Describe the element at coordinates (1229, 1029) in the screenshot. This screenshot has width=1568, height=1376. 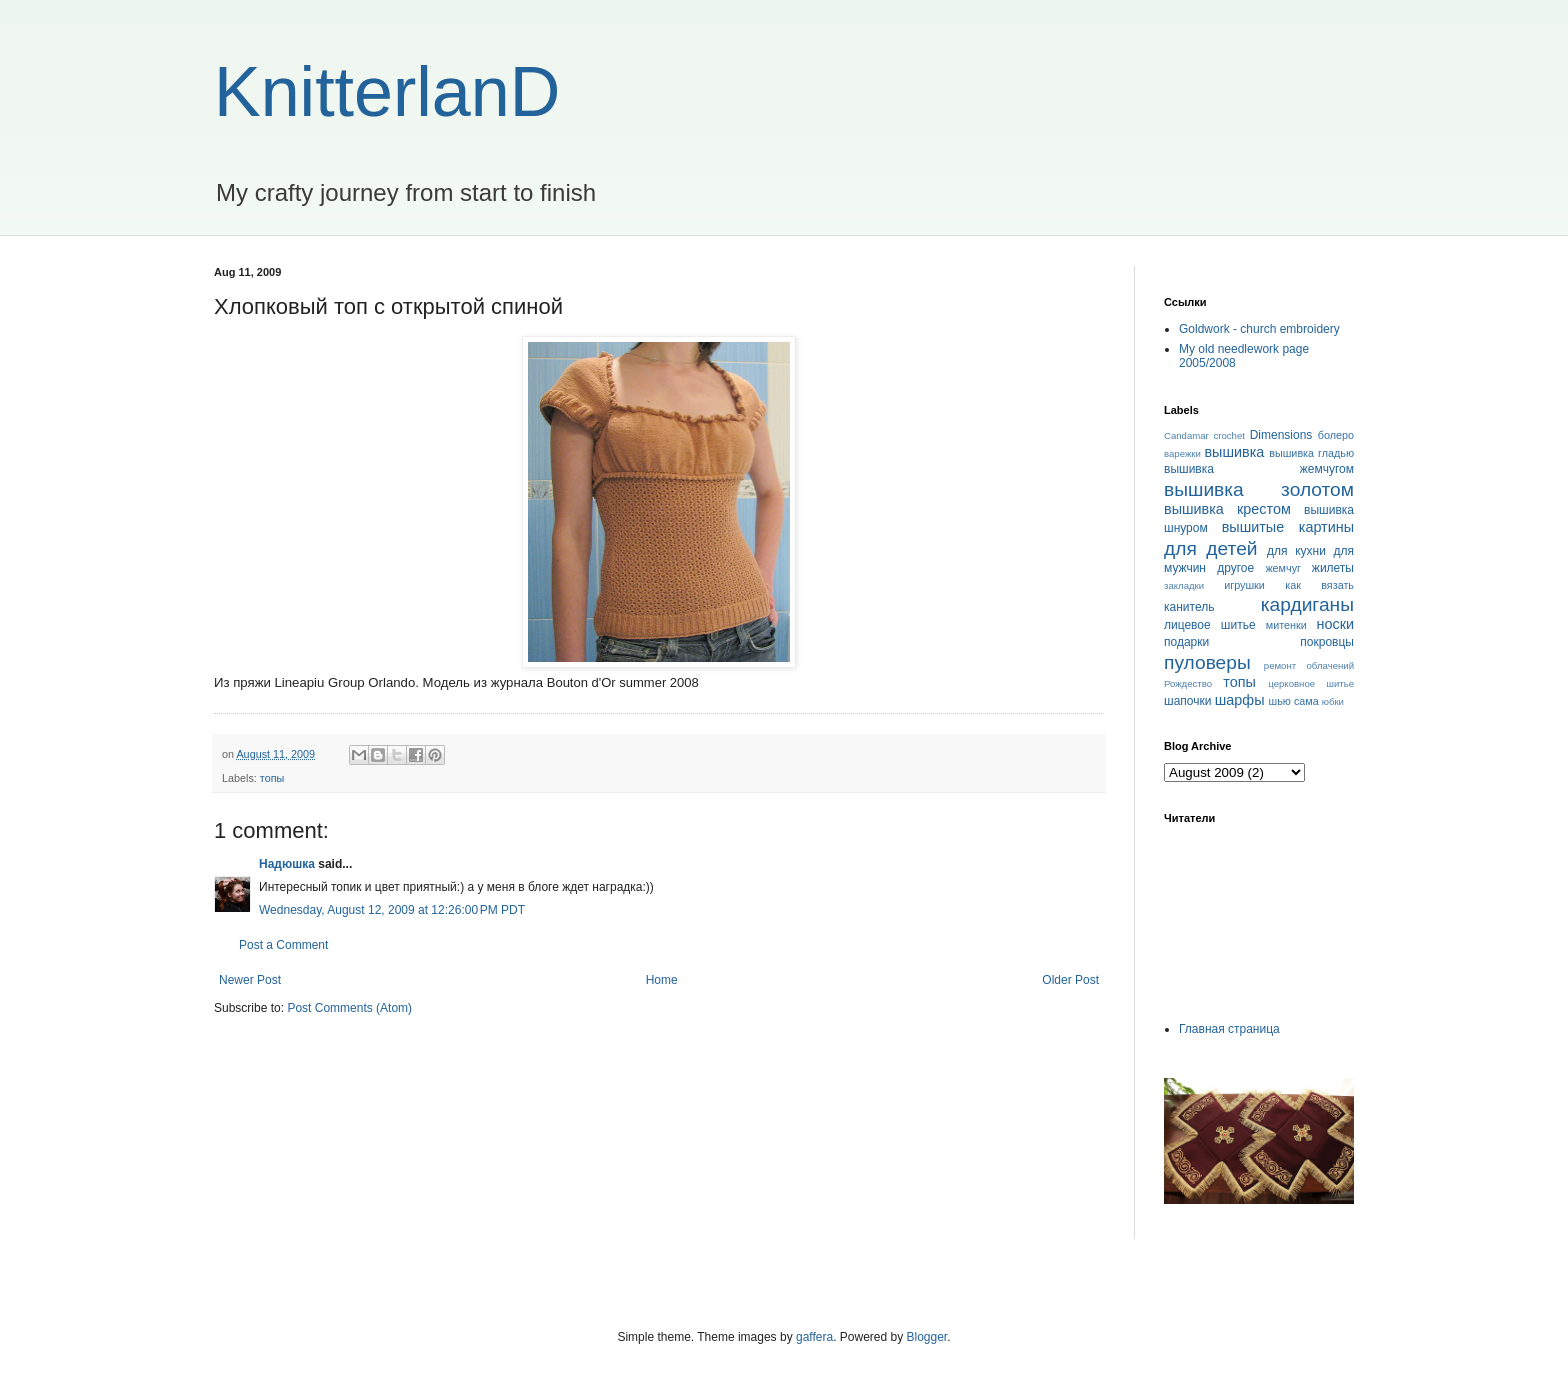
I see `Главная страница` at that location.